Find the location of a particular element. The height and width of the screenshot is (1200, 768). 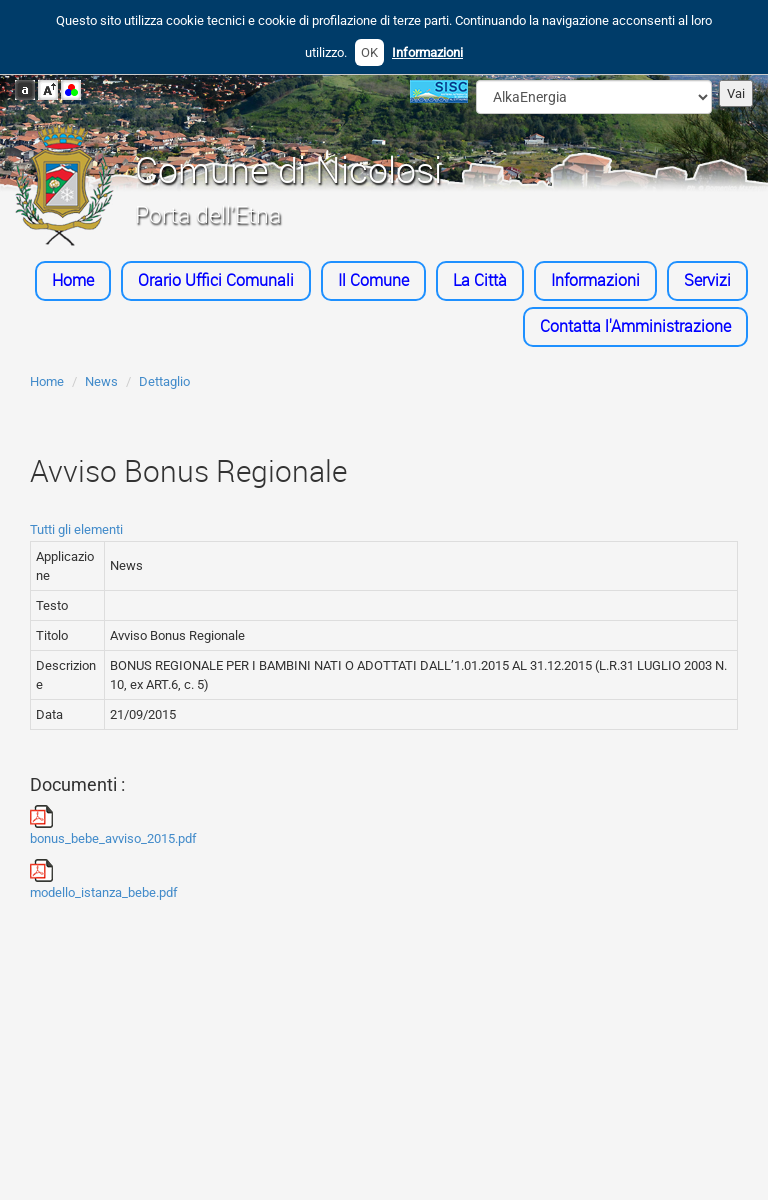

La Città is located at coordinates (480, 280).